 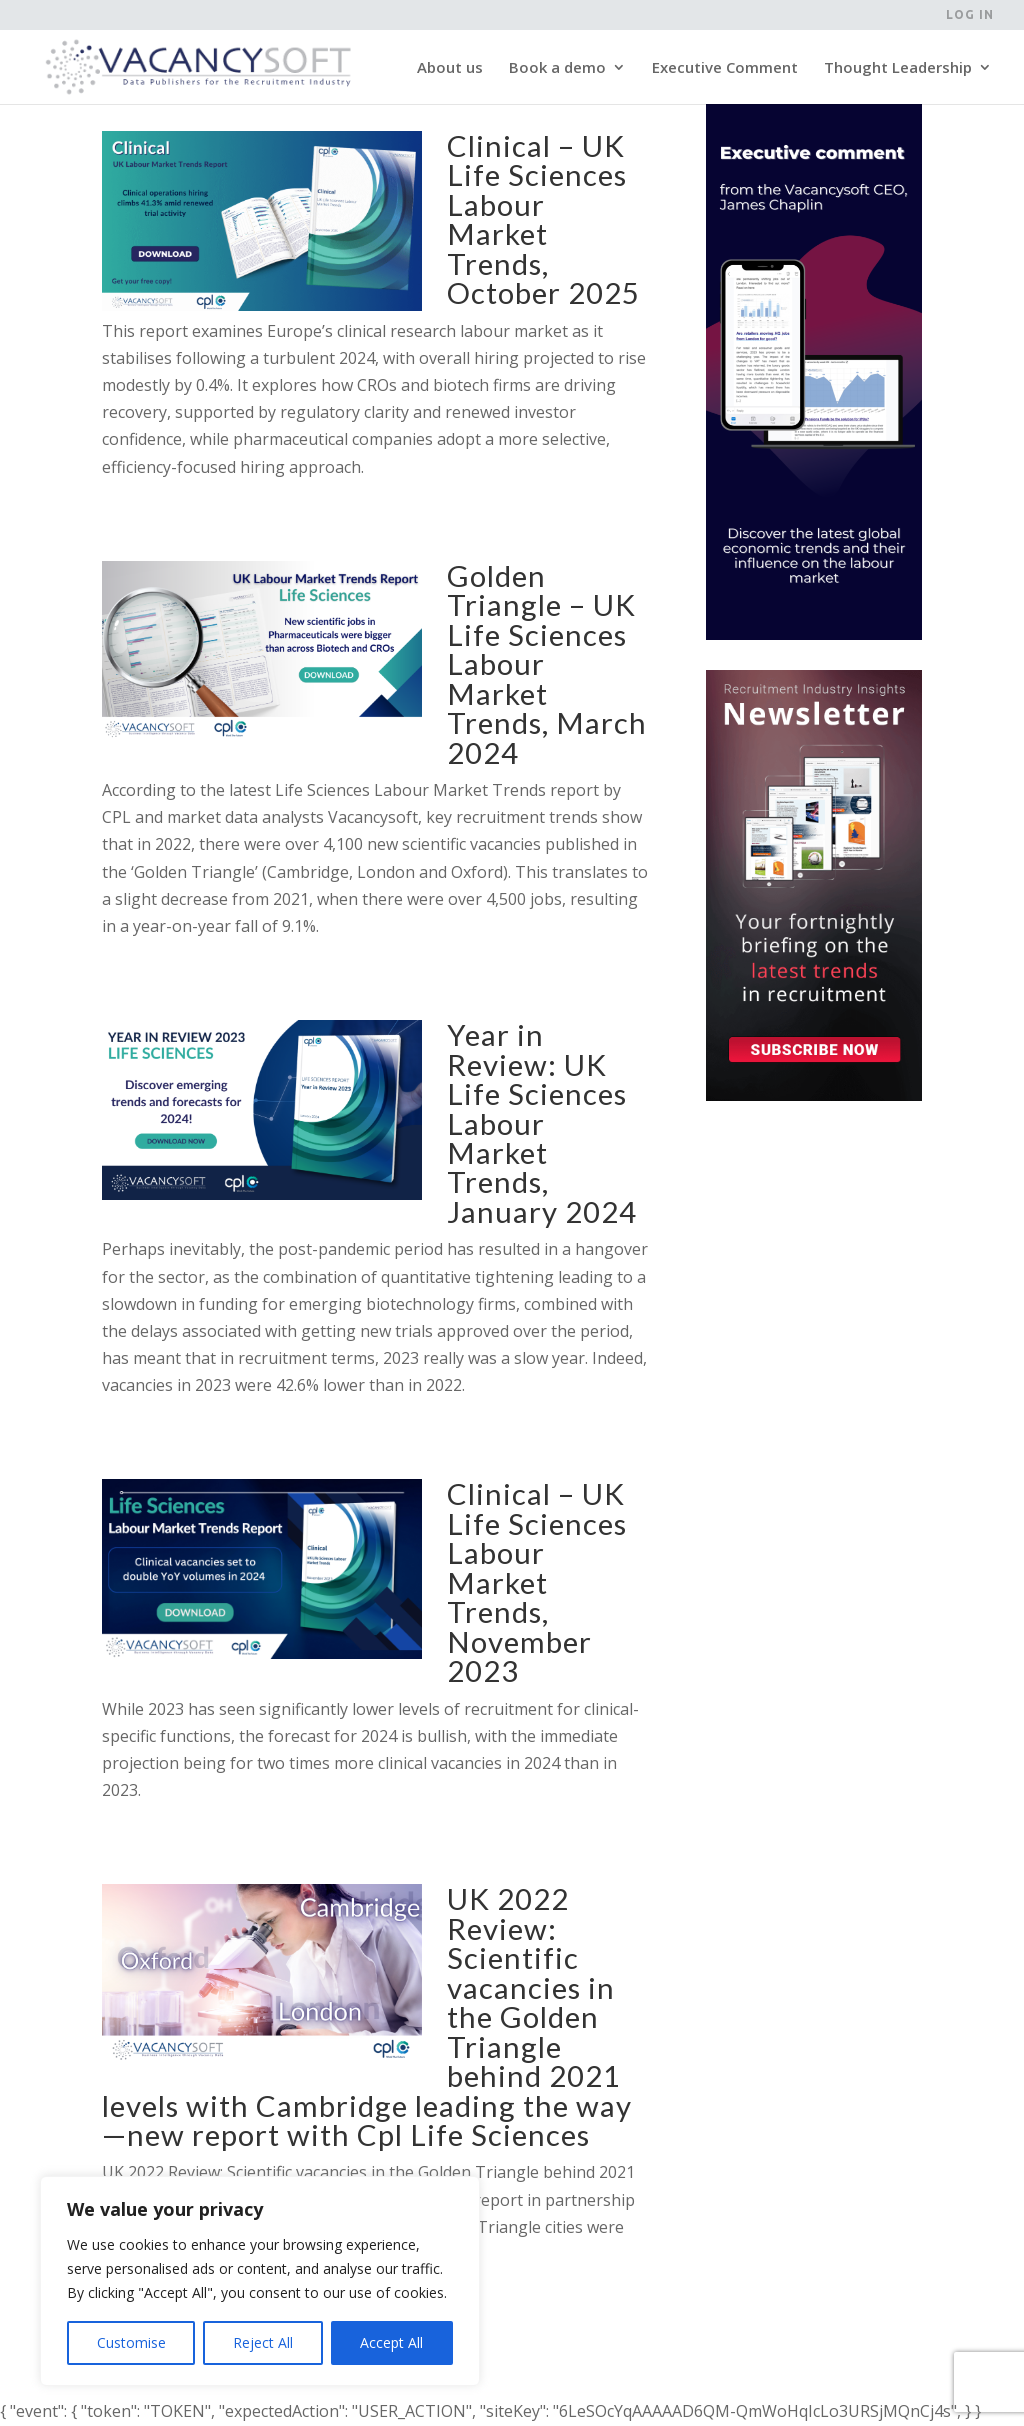 What do you see at coordinates (131, 2342) in the screenshot?
I see `Customise` at bounding box center [131, 2342].